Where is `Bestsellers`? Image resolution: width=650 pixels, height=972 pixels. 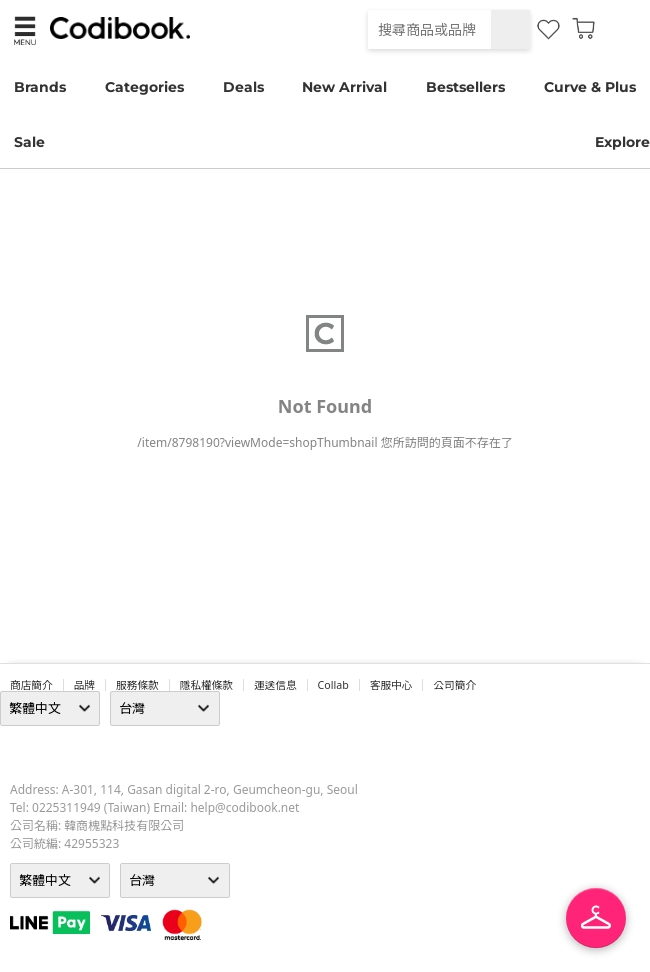
Bestsellers is located at coordinates (465, 87).